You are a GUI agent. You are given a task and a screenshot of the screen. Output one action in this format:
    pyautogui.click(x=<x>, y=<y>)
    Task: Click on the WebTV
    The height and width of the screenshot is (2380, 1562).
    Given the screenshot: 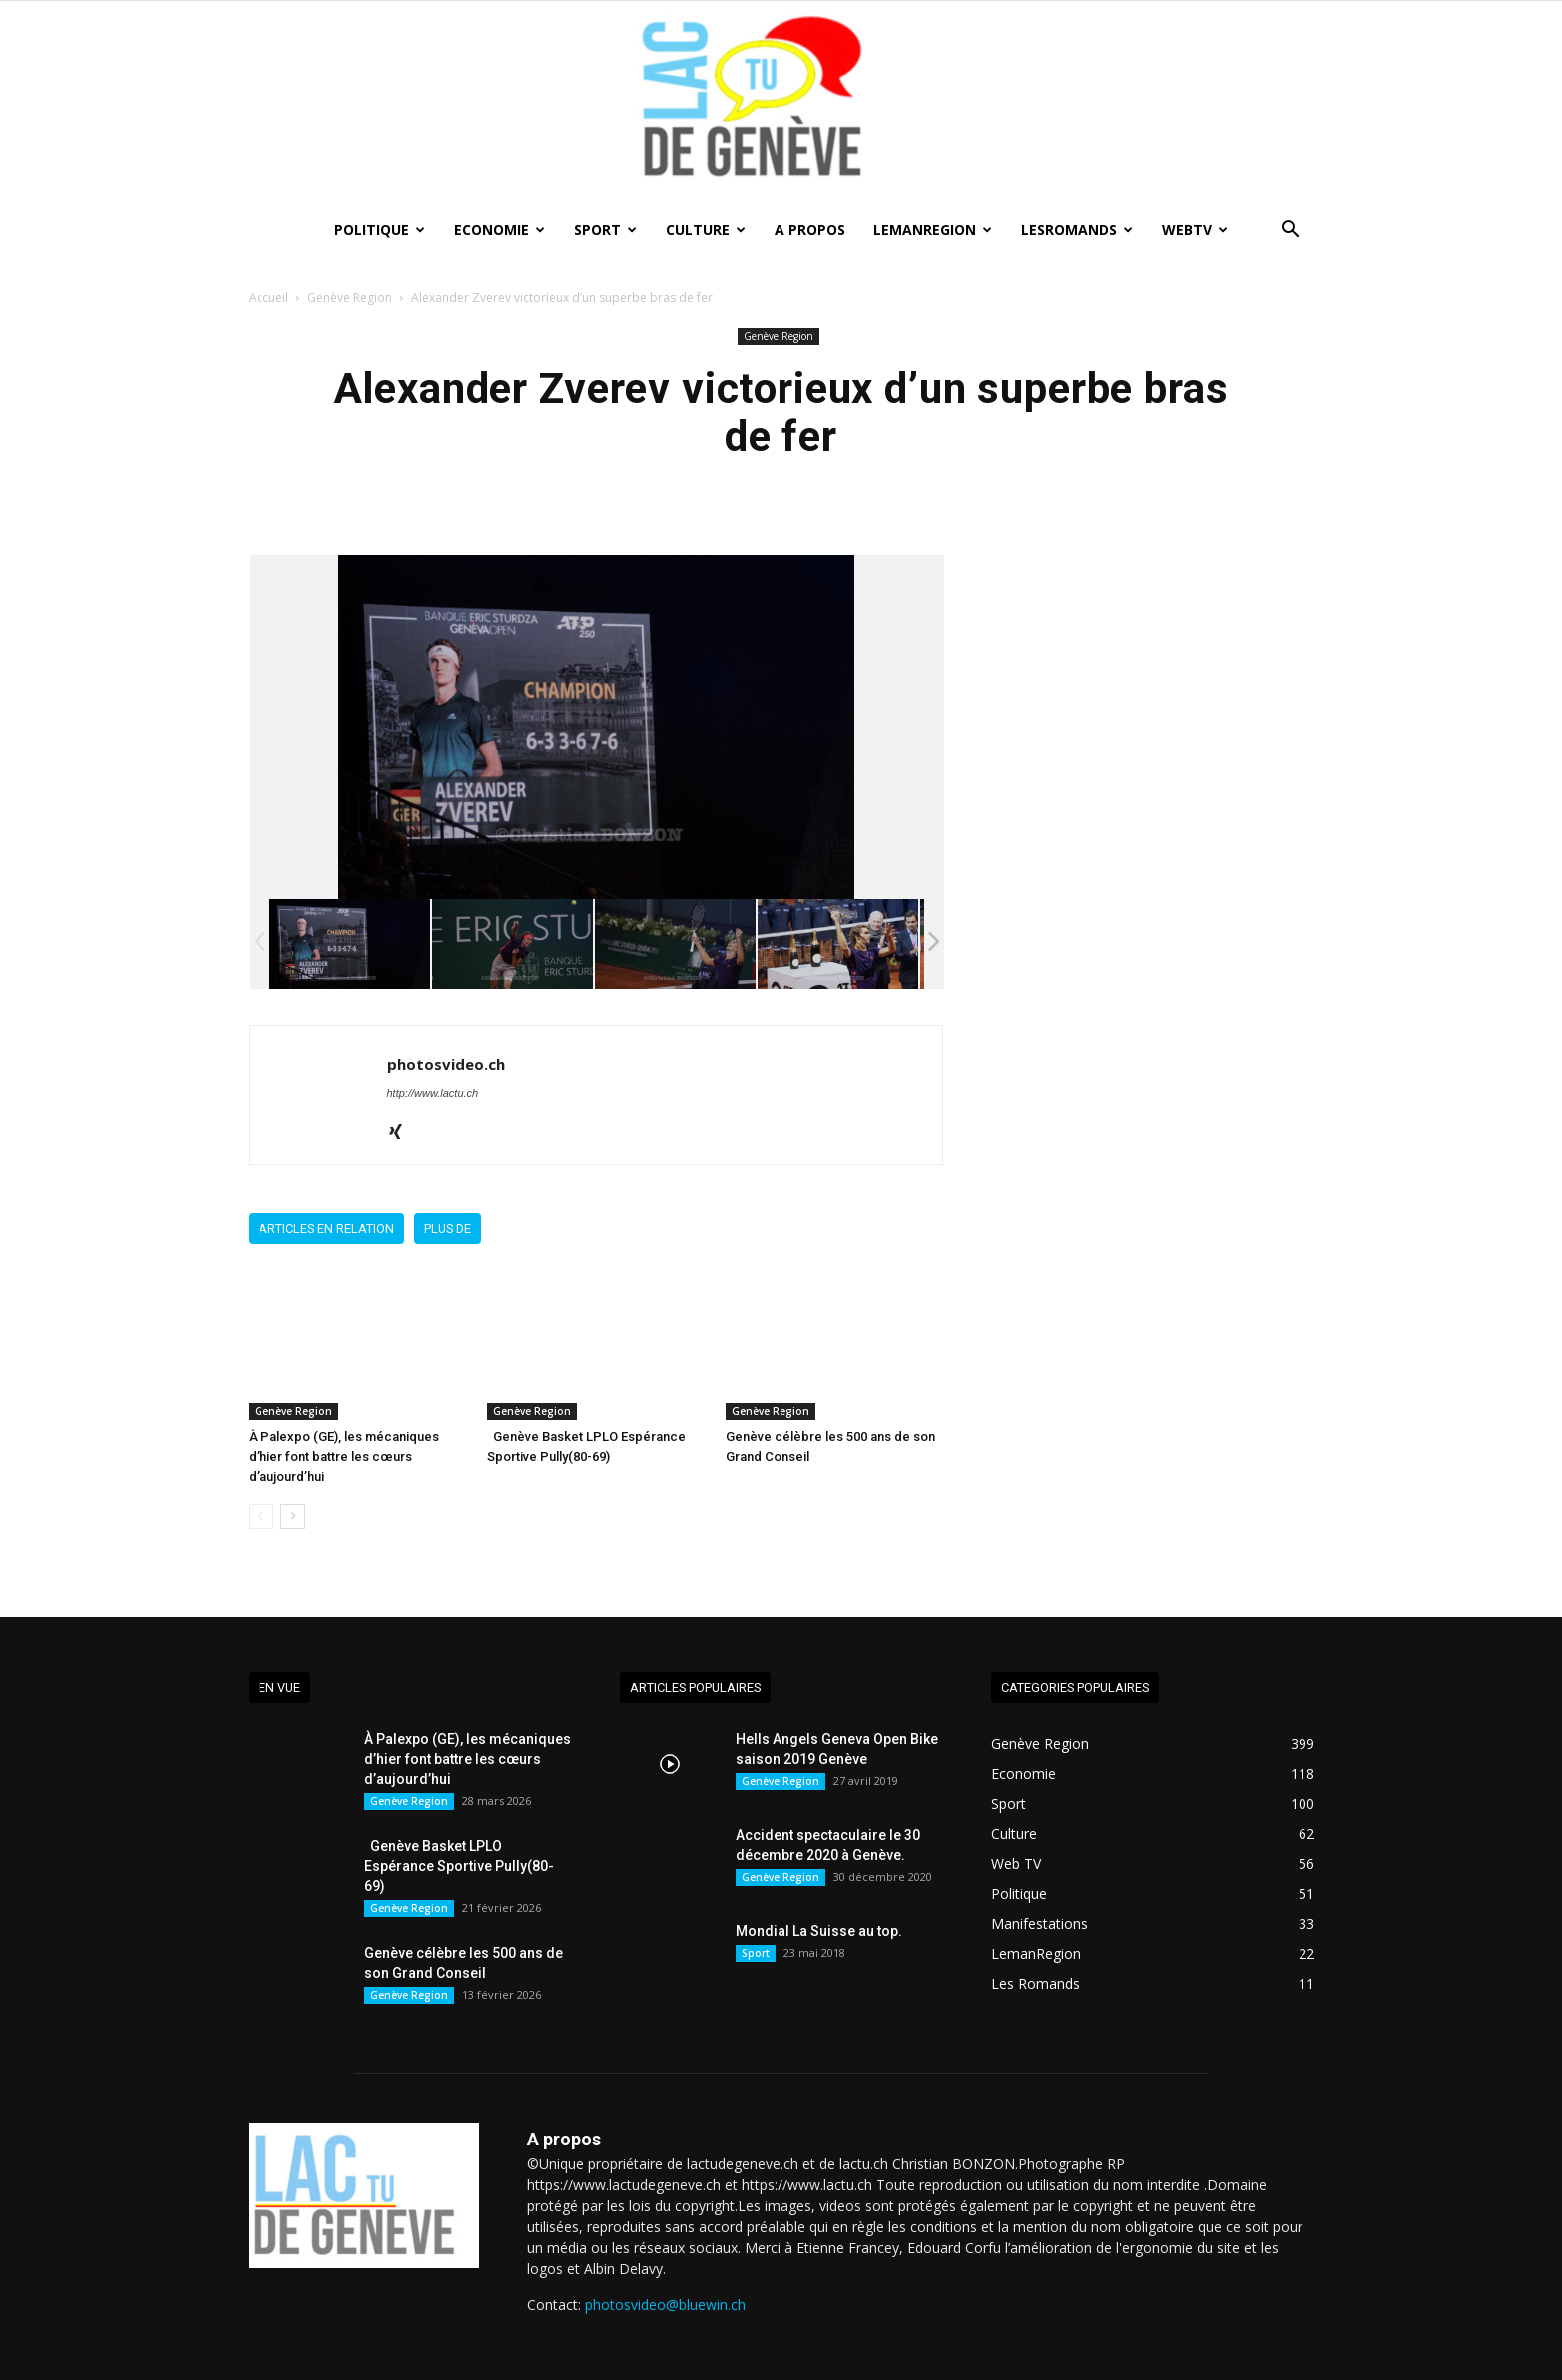 What is the action you would take?
    pyautogui.click(x=1195, y=229)
    